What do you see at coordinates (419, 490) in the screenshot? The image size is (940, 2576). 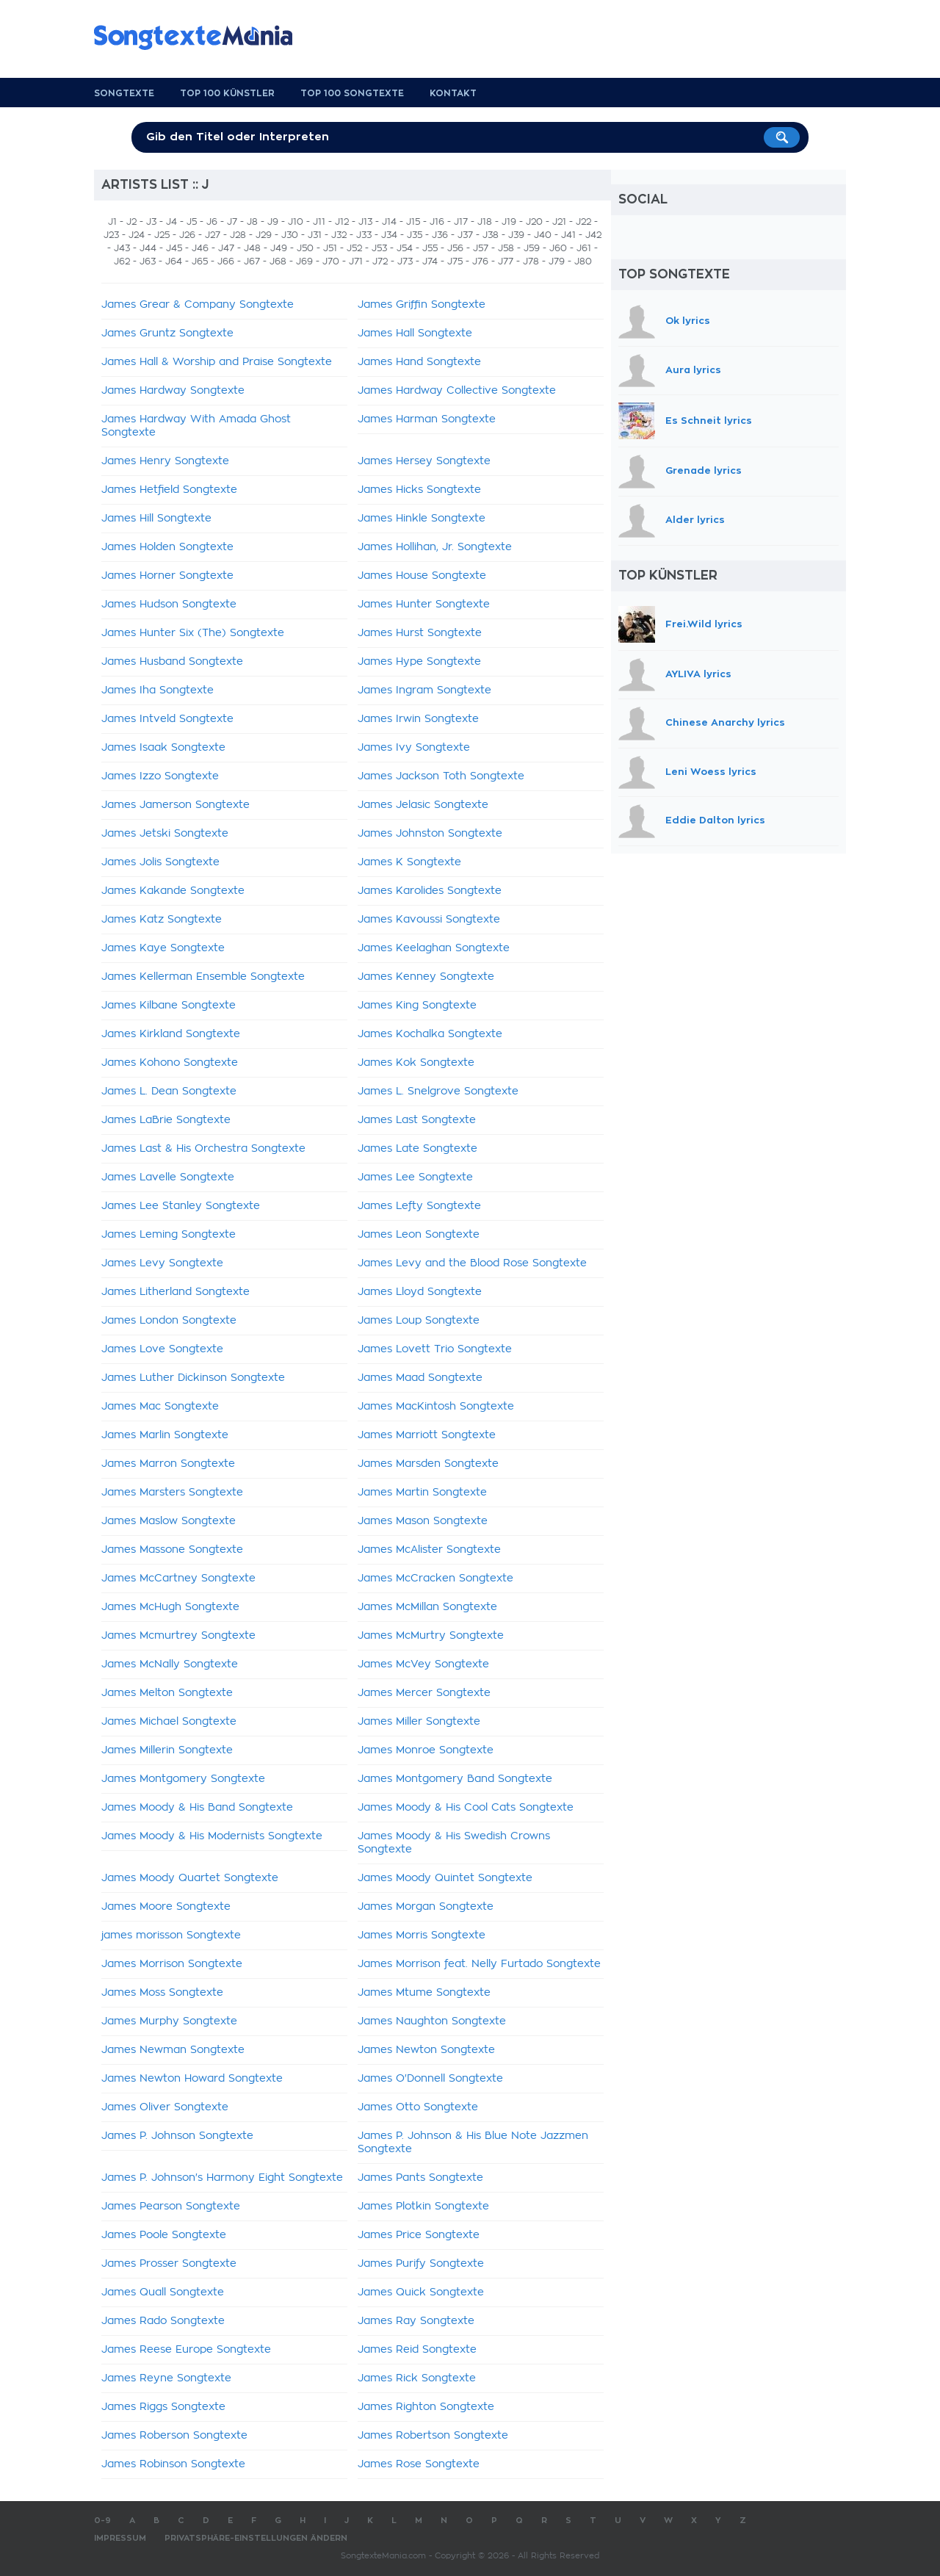 I see `James Hicks Songtexte` at bounding box center [419, 490].